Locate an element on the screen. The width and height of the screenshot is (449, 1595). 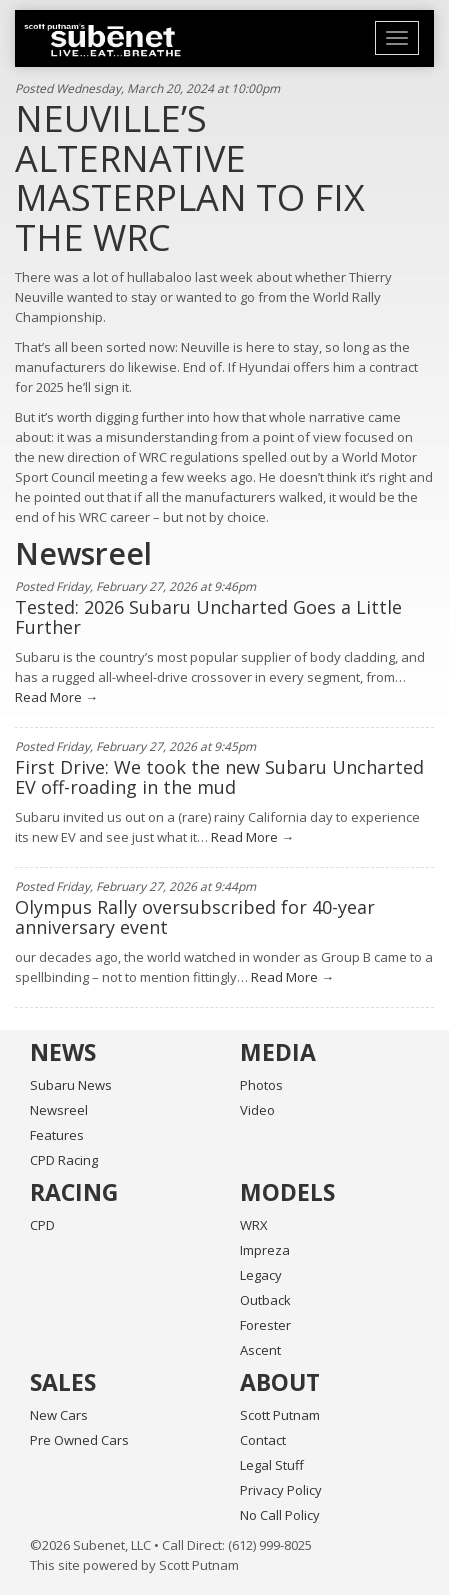
WRX is located at coordinates (254, 1225).